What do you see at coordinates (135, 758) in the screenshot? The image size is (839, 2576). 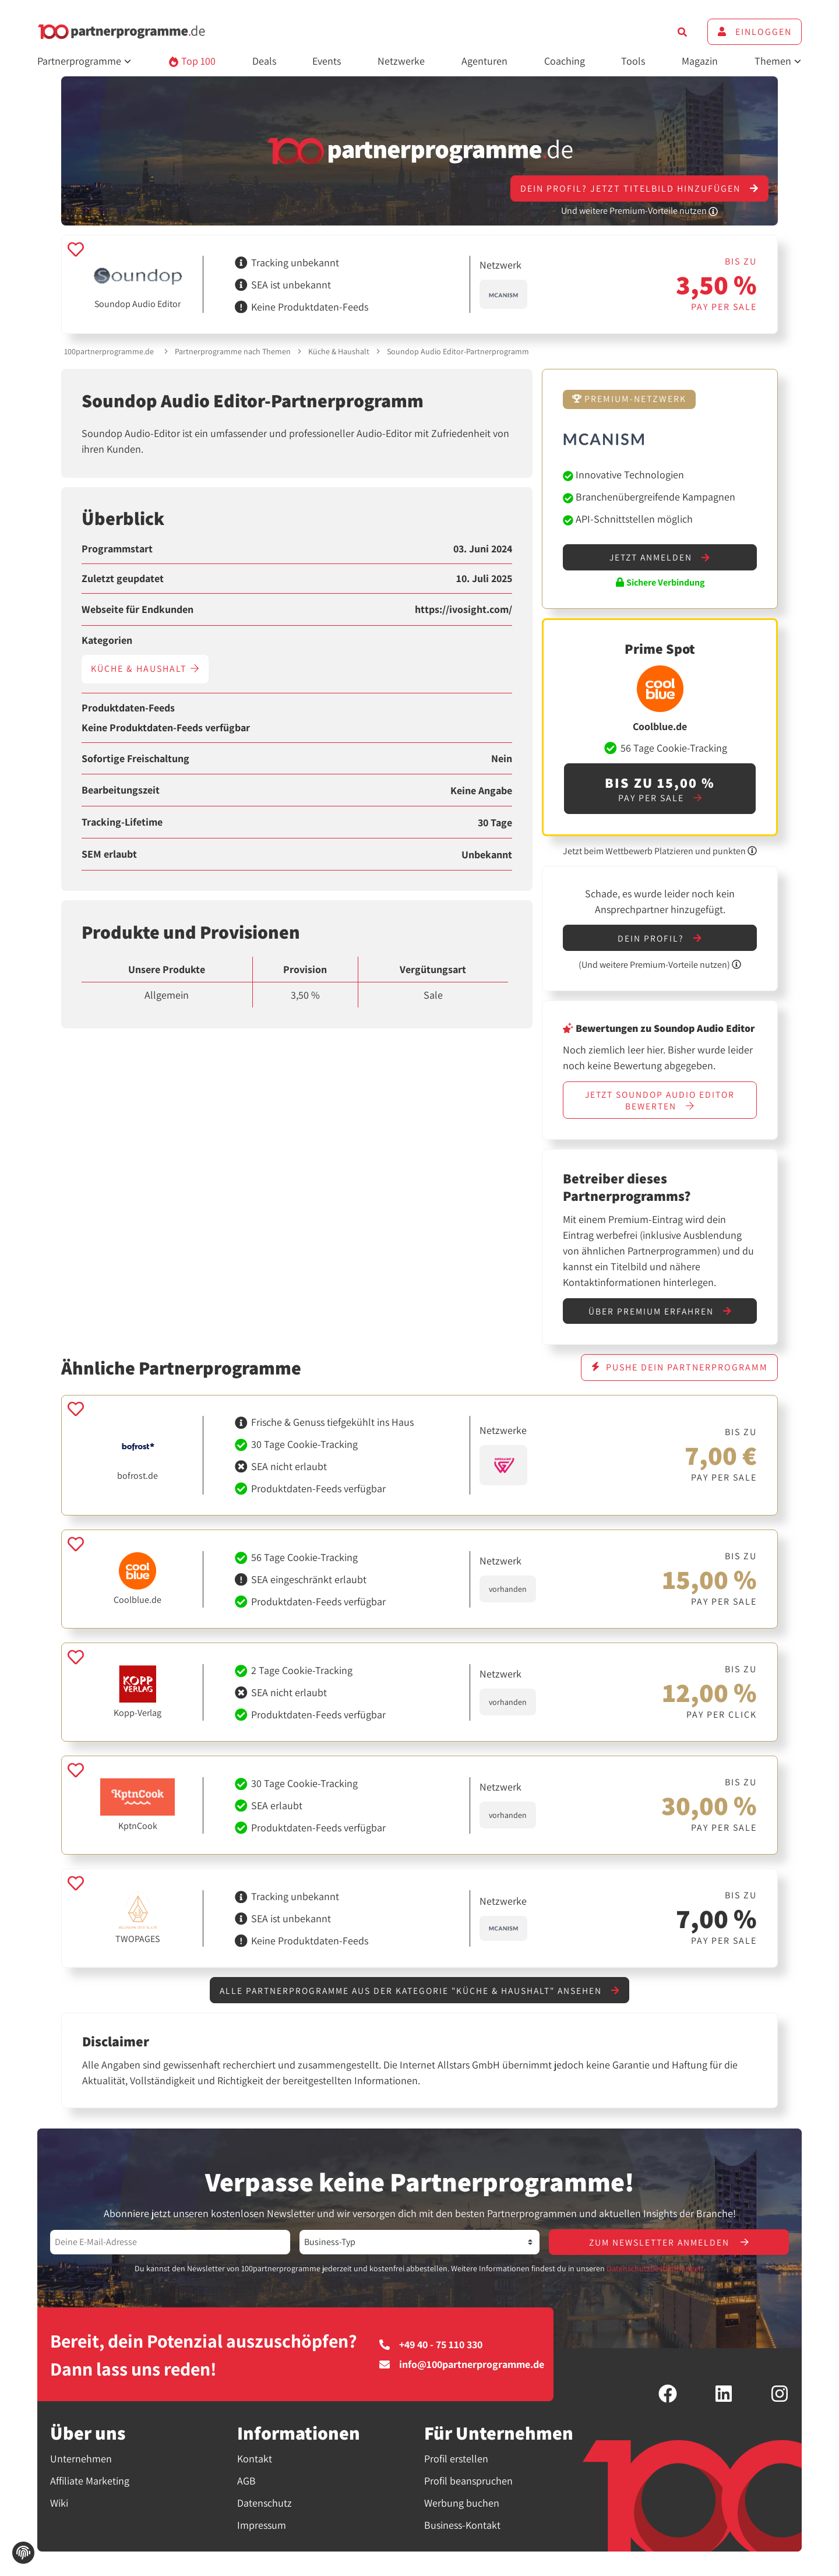 I see `Sofortige Freischaltung` at bounding box center [135, 758].